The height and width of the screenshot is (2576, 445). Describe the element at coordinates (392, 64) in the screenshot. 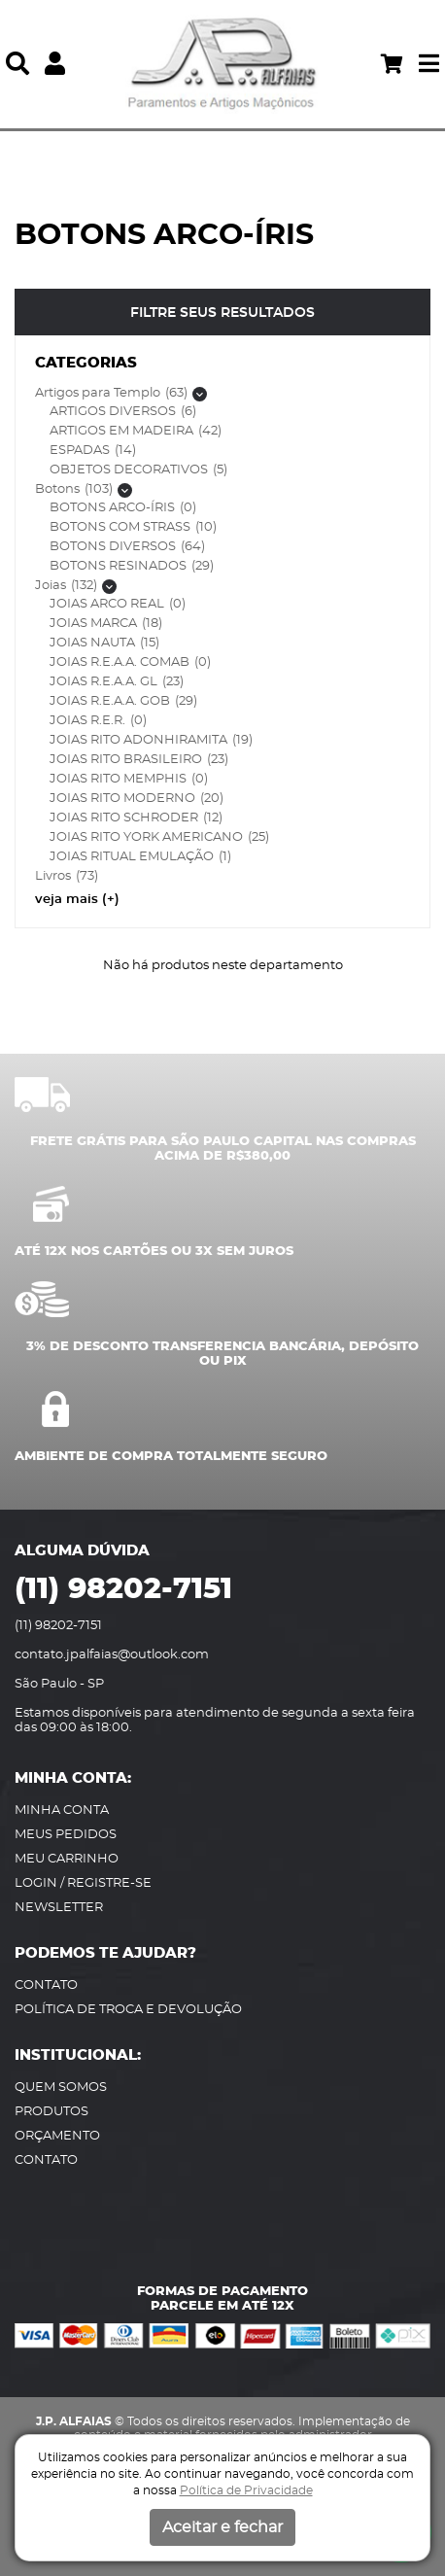

I see `[Acessar meu carrinho]` at that location.